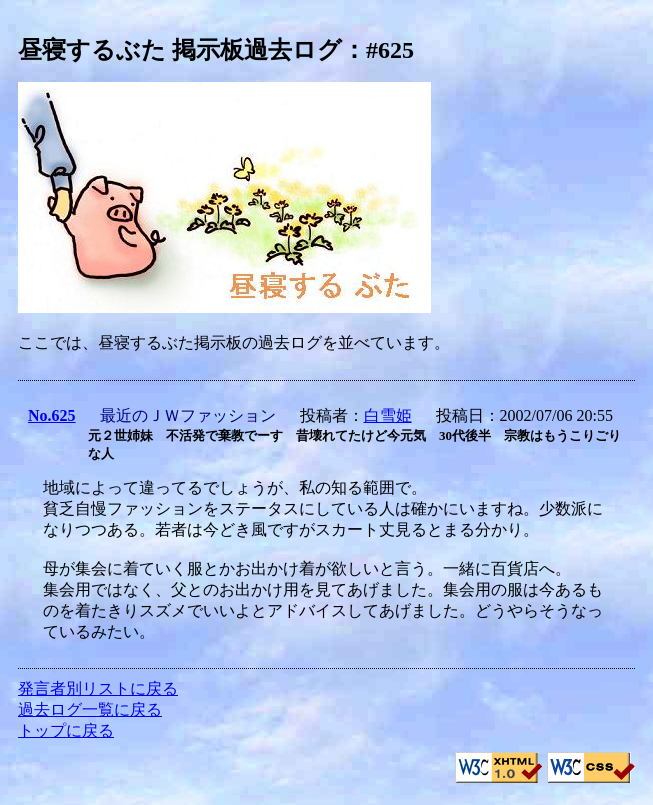  Describe the element at coordinates (90, 709) in the screenshot. I see `過去ログ一覧に戻る` at that location.